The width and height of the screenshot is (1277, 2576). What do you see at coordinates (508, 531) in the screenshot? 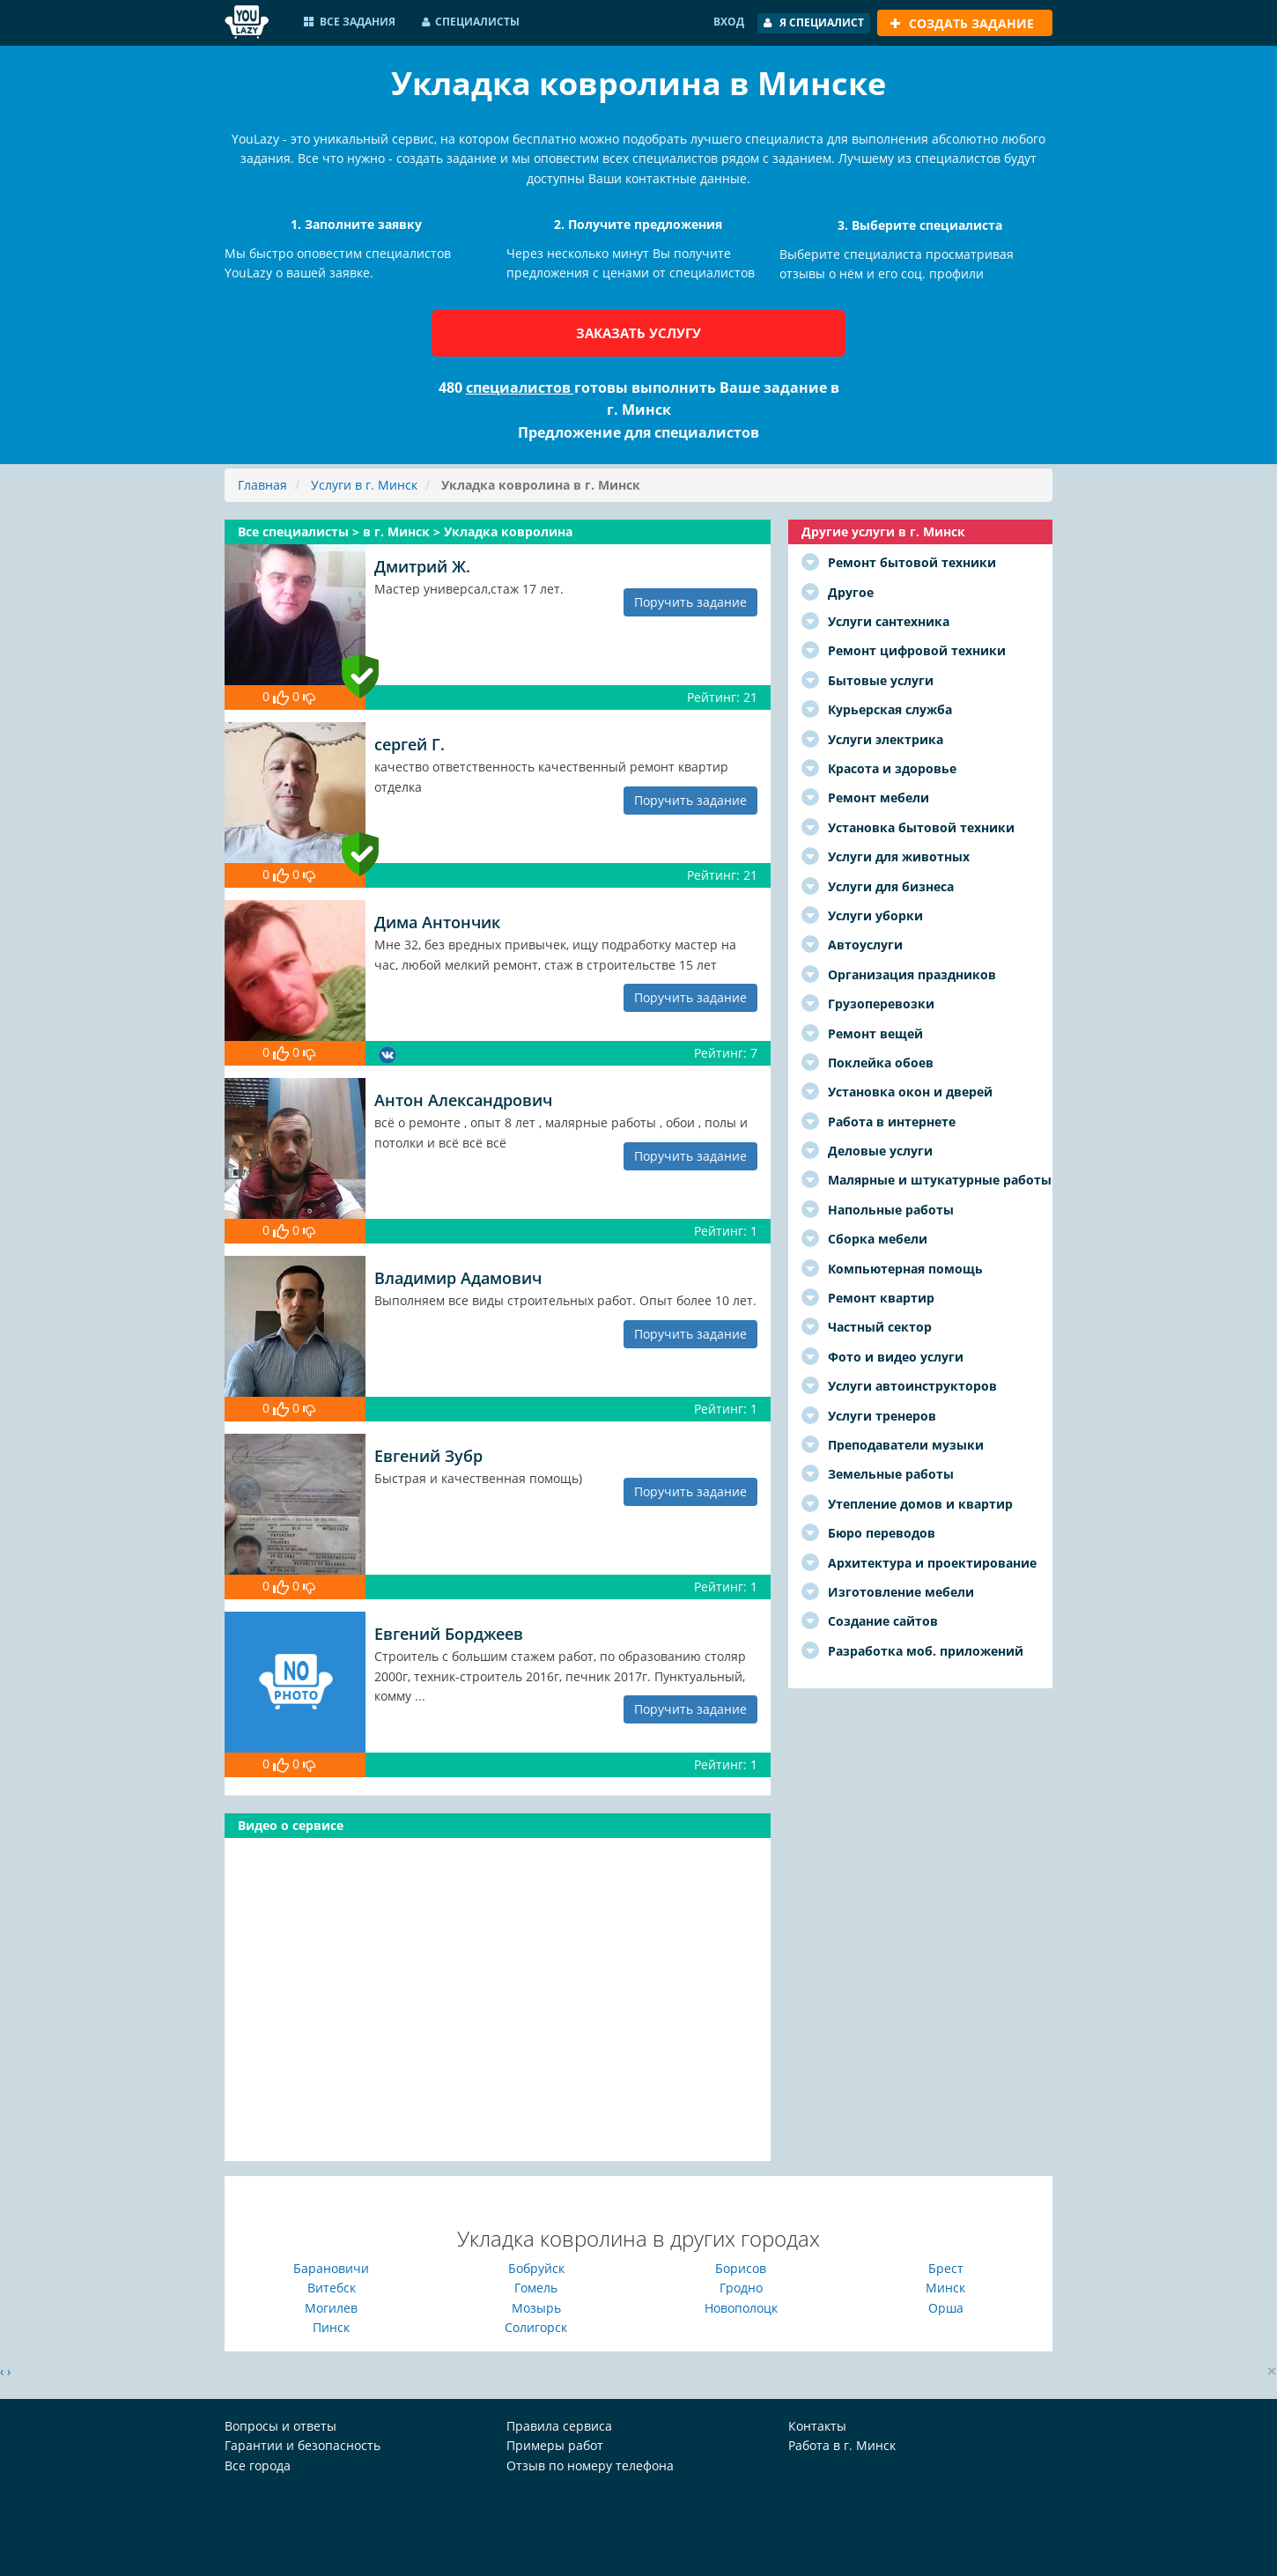
I see `Укладка ковролина` at bounding box center [508, 531].